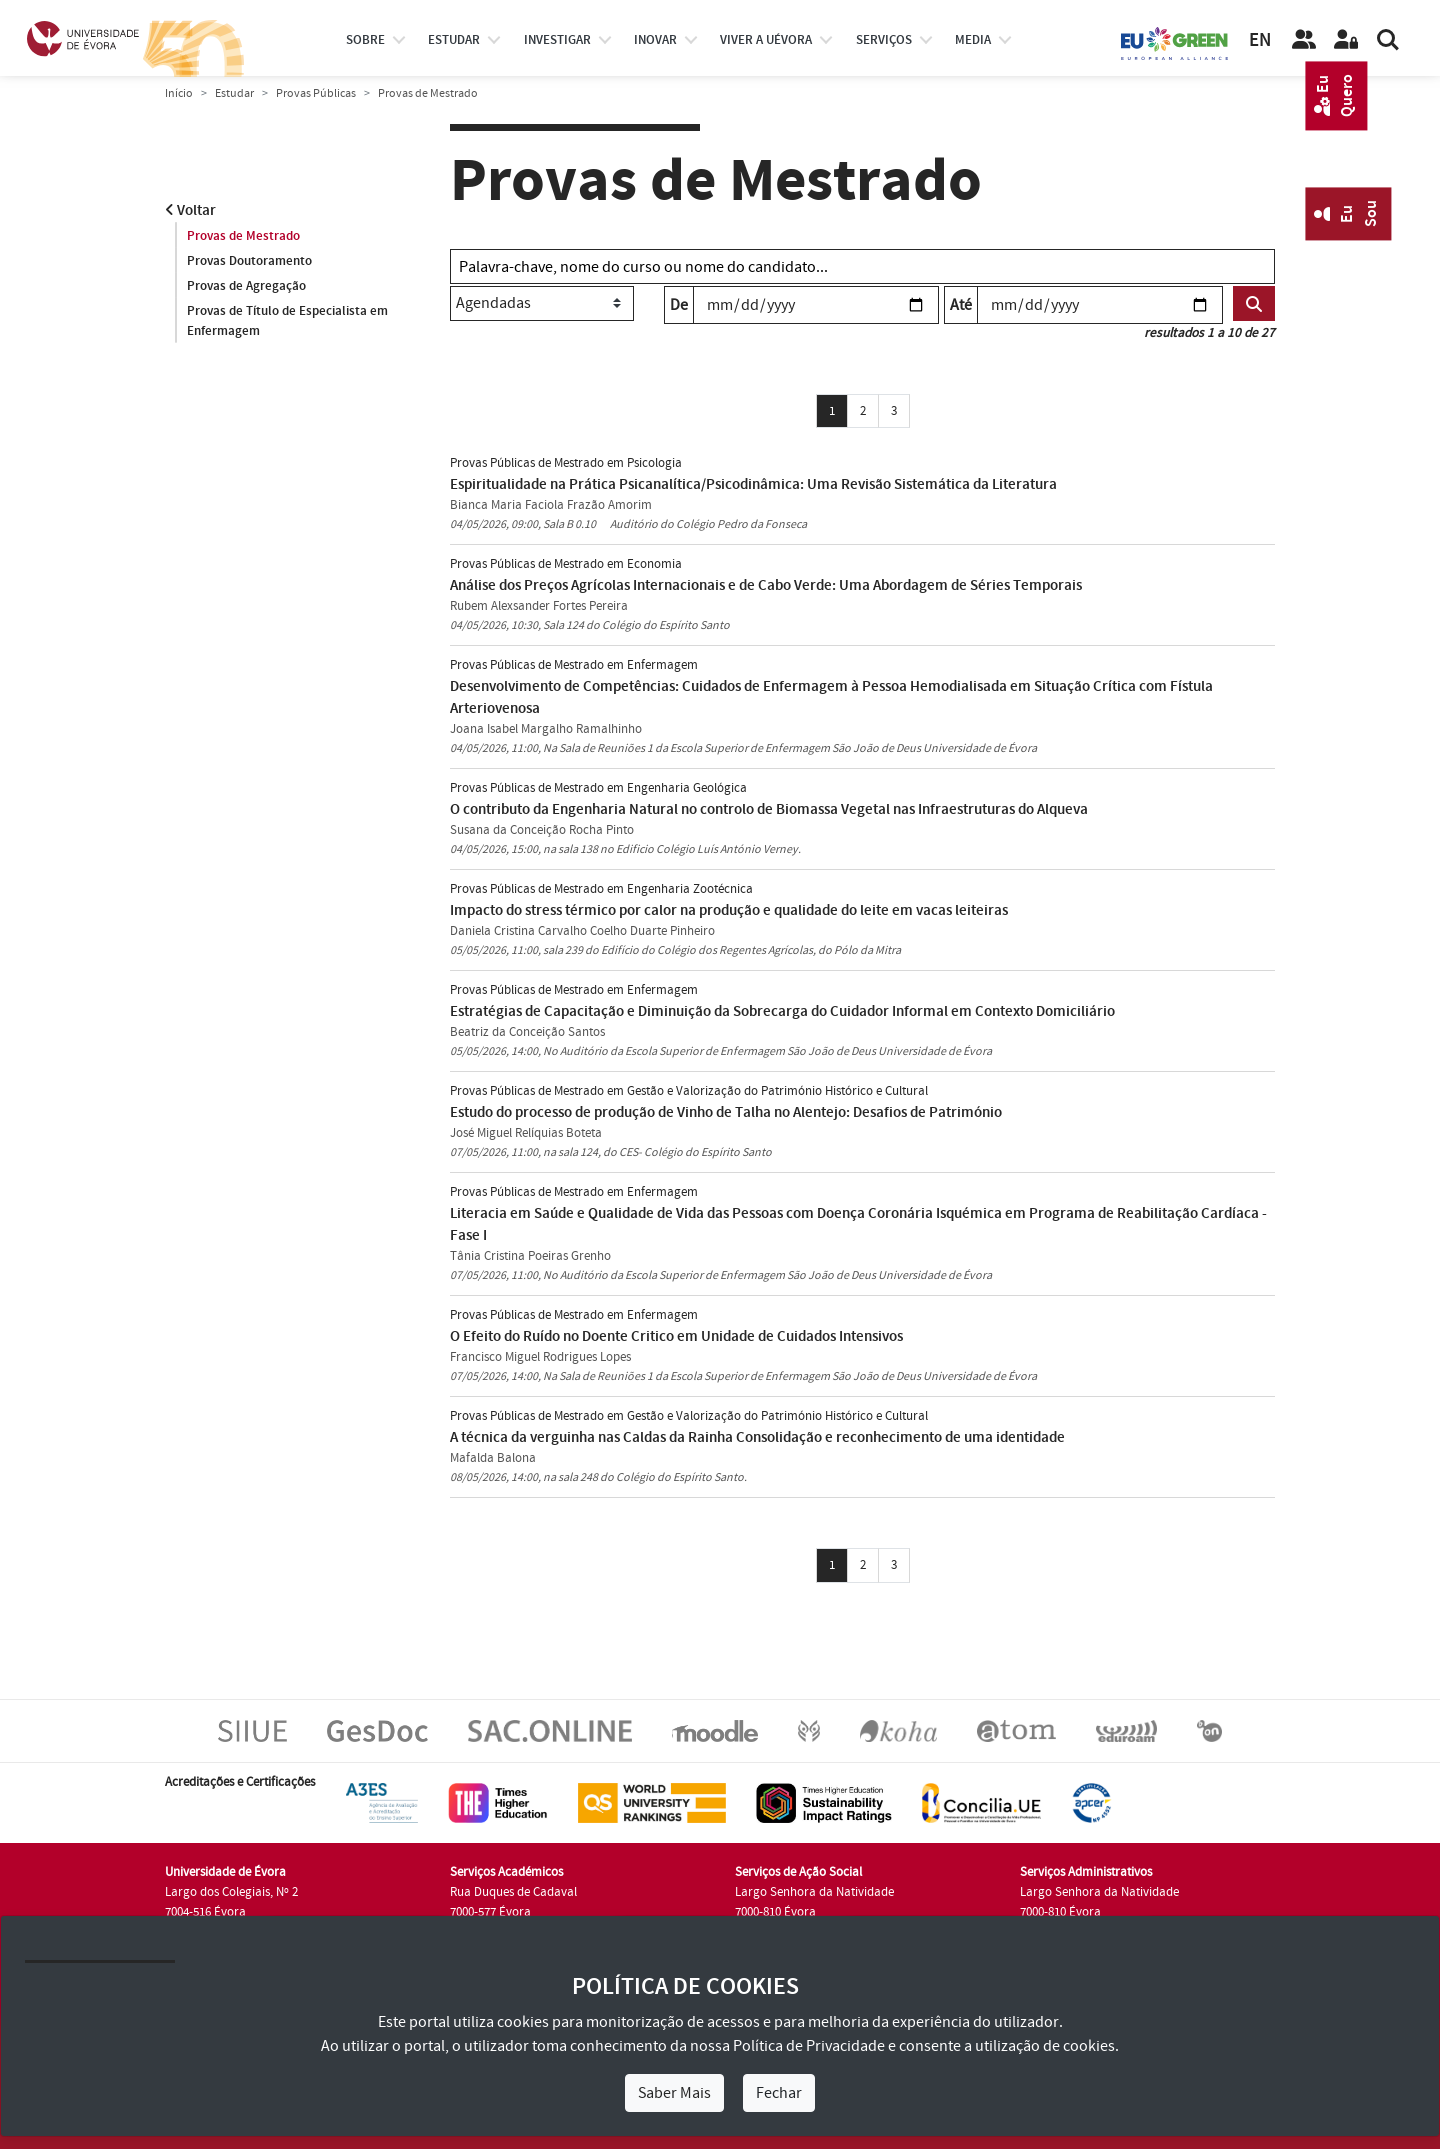 Image resolution: width=1440 pixels, height=2149 pixels. Describe the element at coordinates (779, 2093) in the screenshot. I see `Fechar` at that location.